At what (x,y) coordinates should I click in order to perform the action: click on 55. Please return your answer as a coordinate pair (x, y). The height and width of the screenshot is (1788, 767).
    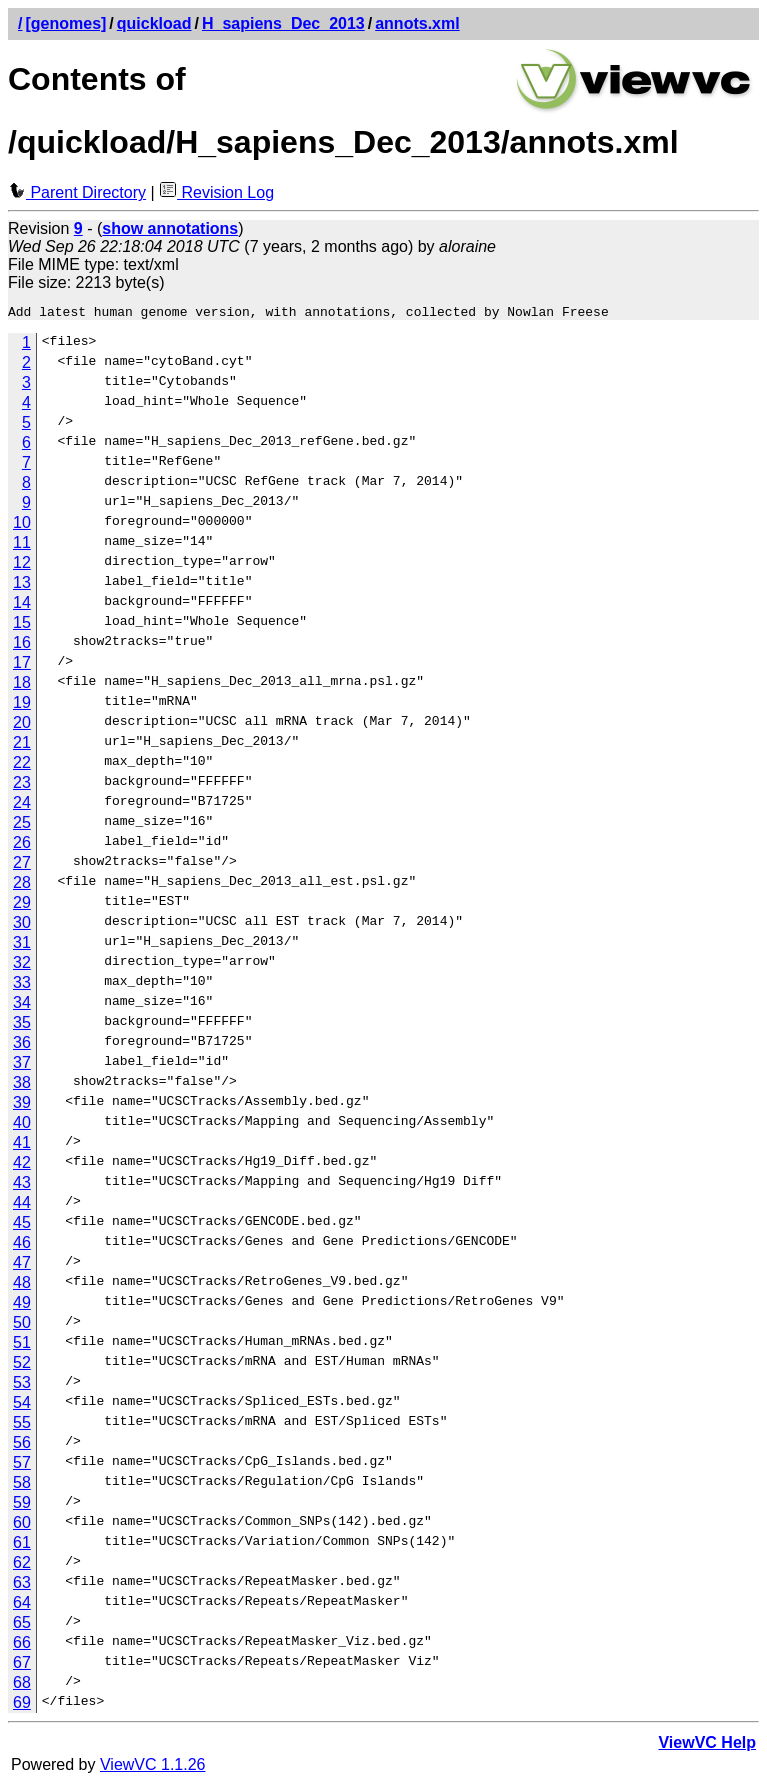
    Looking at the image, I should click on (22, 1425).